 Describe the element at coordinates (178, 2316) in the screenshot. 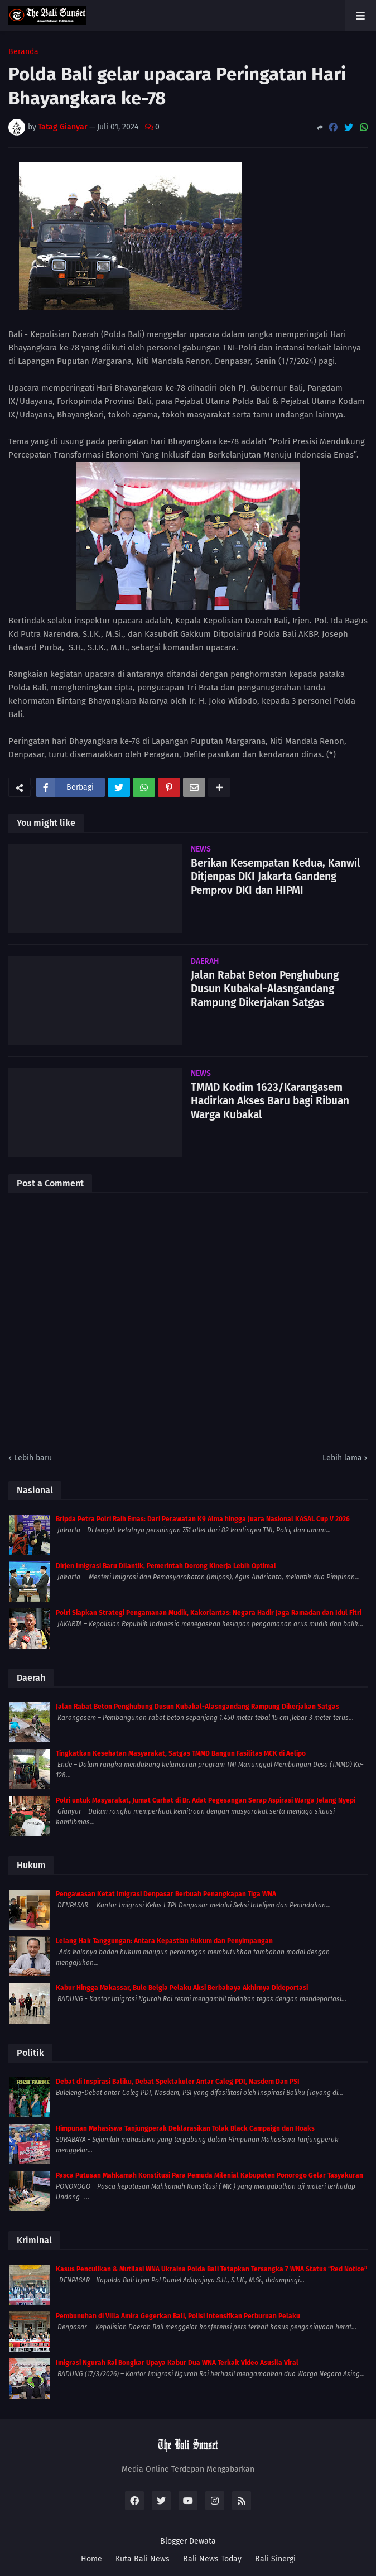

I see `Pembunuhan di Villa Amira Gegerkan Bali, Polisi Intensifkan Perburuan Pelaku` at that location.